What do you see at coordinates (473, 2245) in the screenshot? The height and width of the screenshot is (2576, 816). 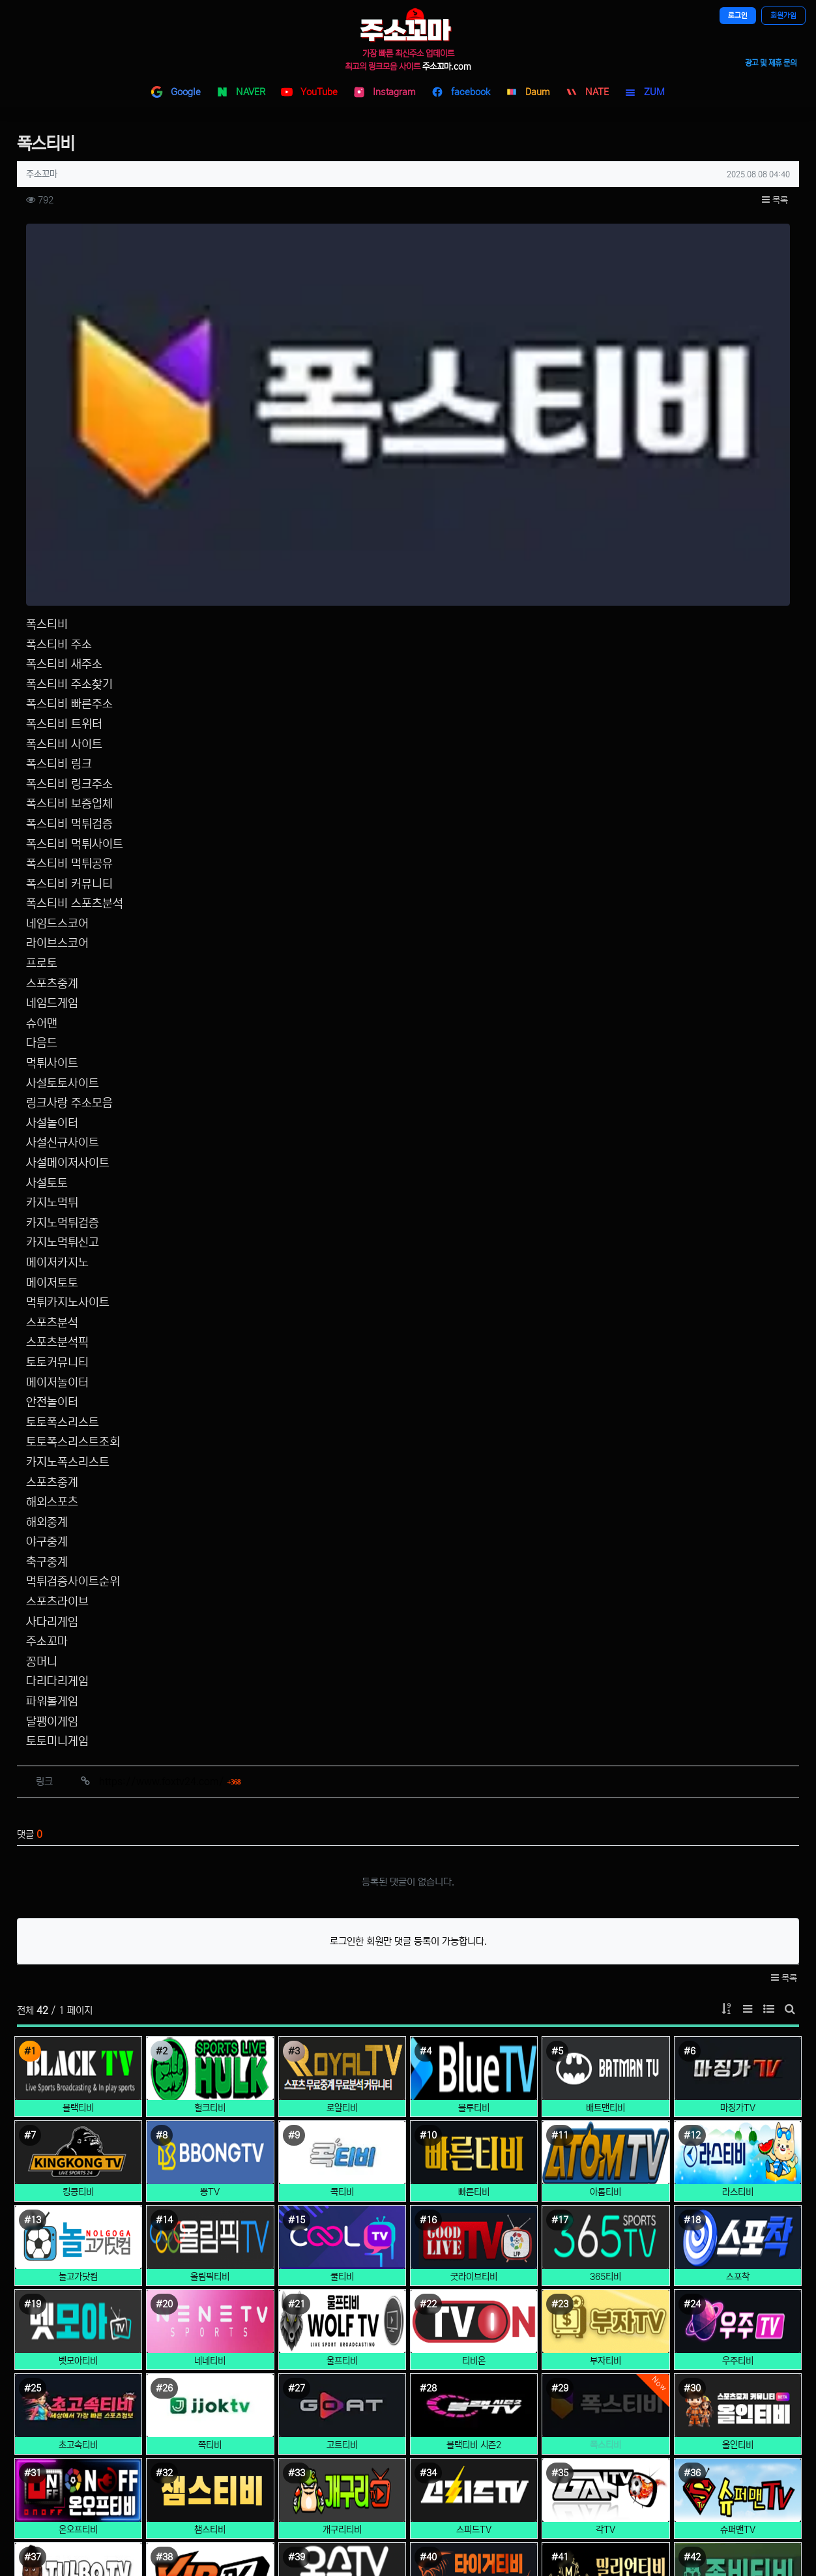 I see `스피드TV` at bounding box center [473, 2245].